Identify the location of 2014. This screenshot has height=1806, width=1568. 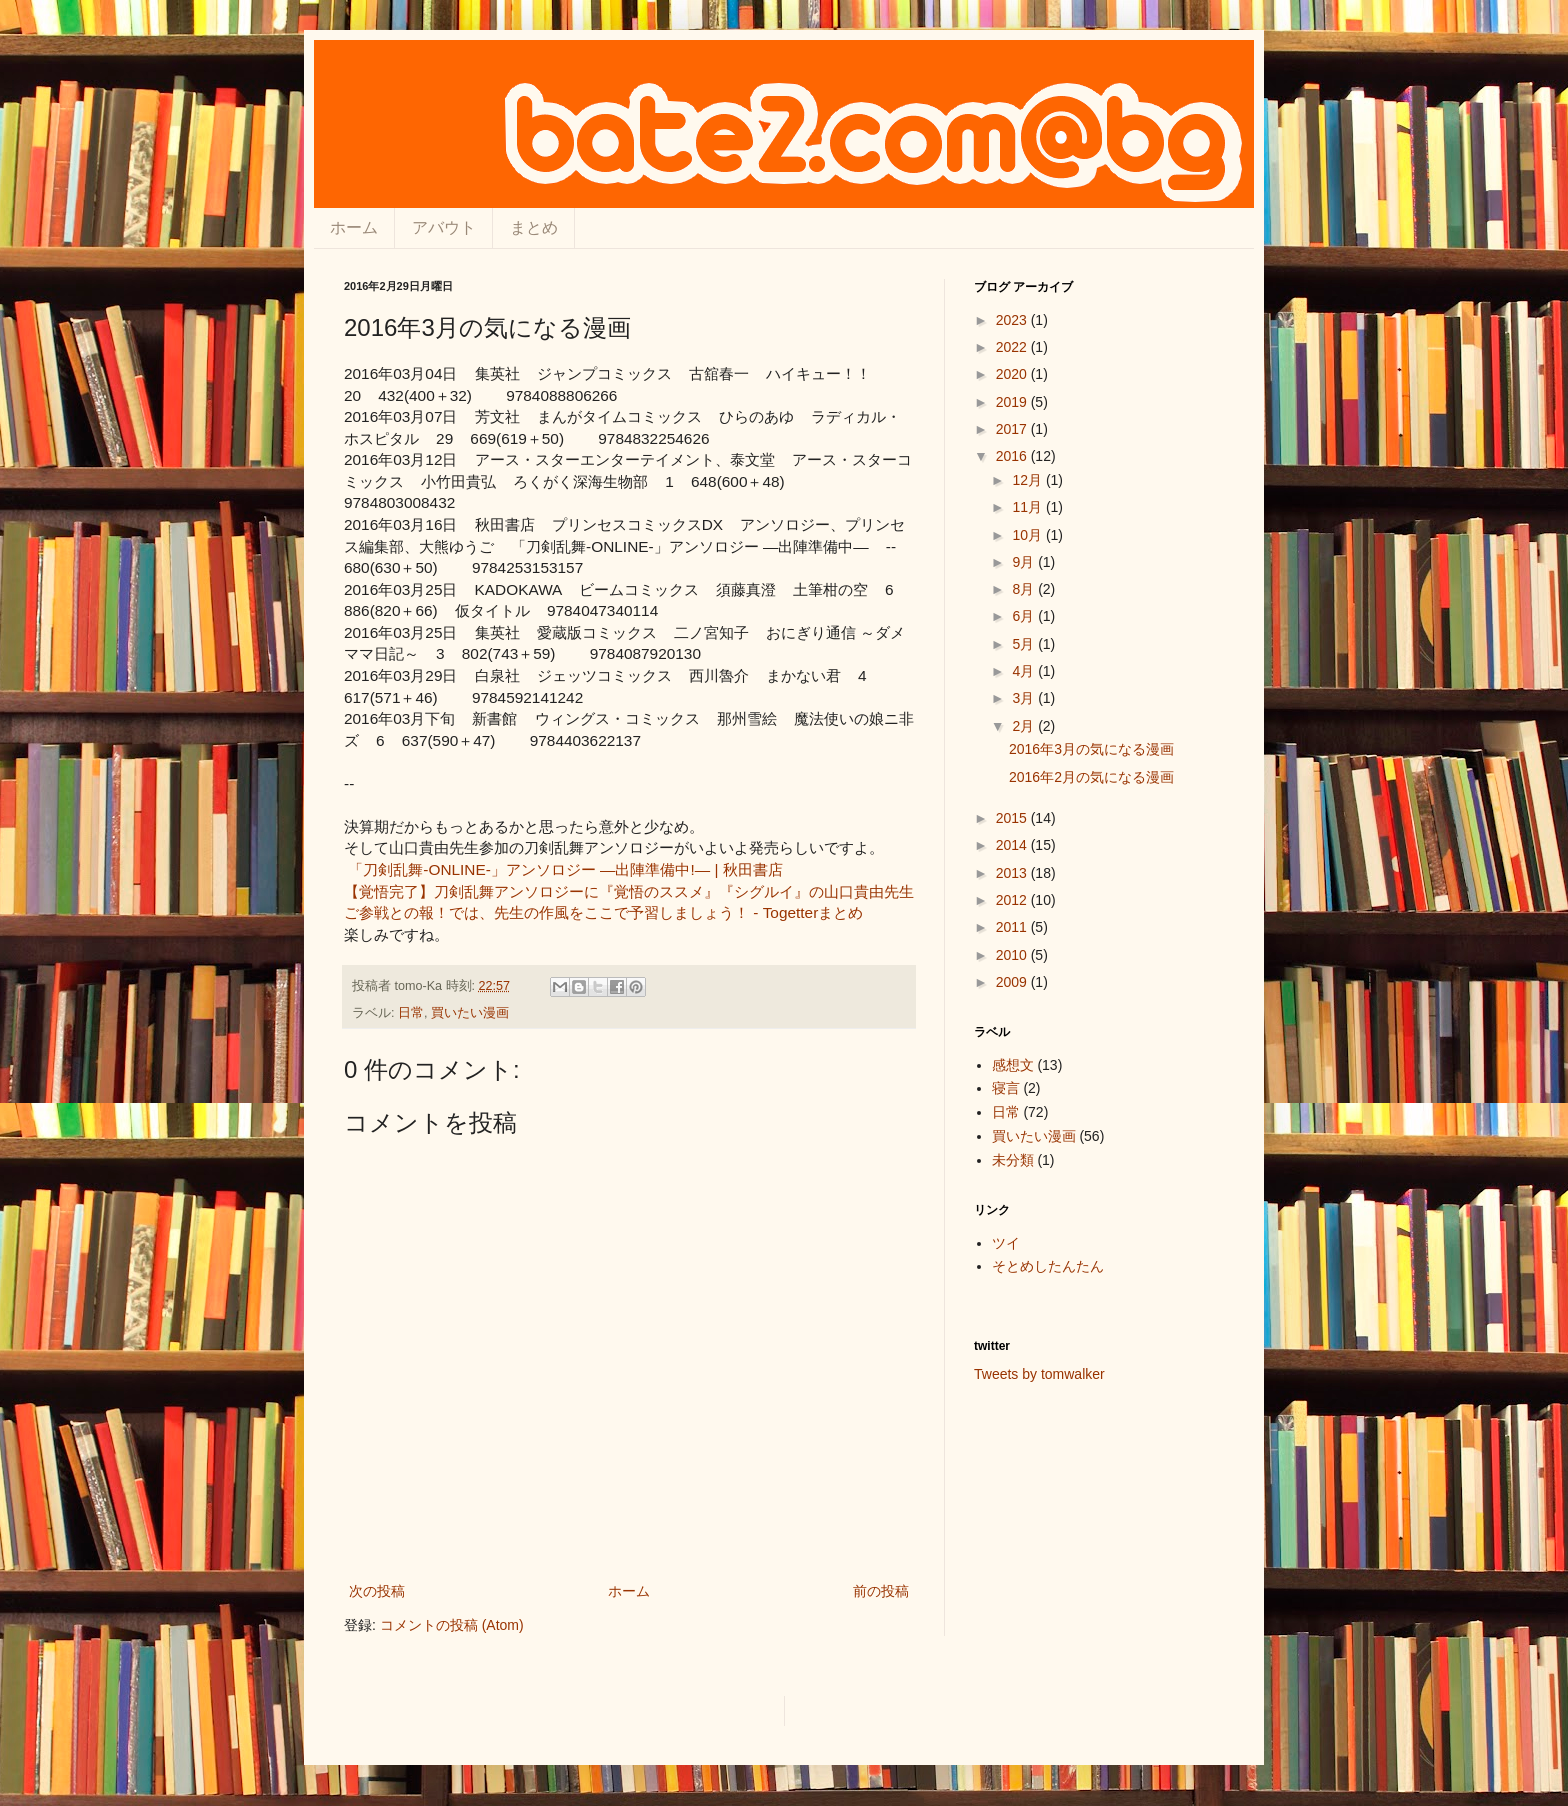
(1013, 845).